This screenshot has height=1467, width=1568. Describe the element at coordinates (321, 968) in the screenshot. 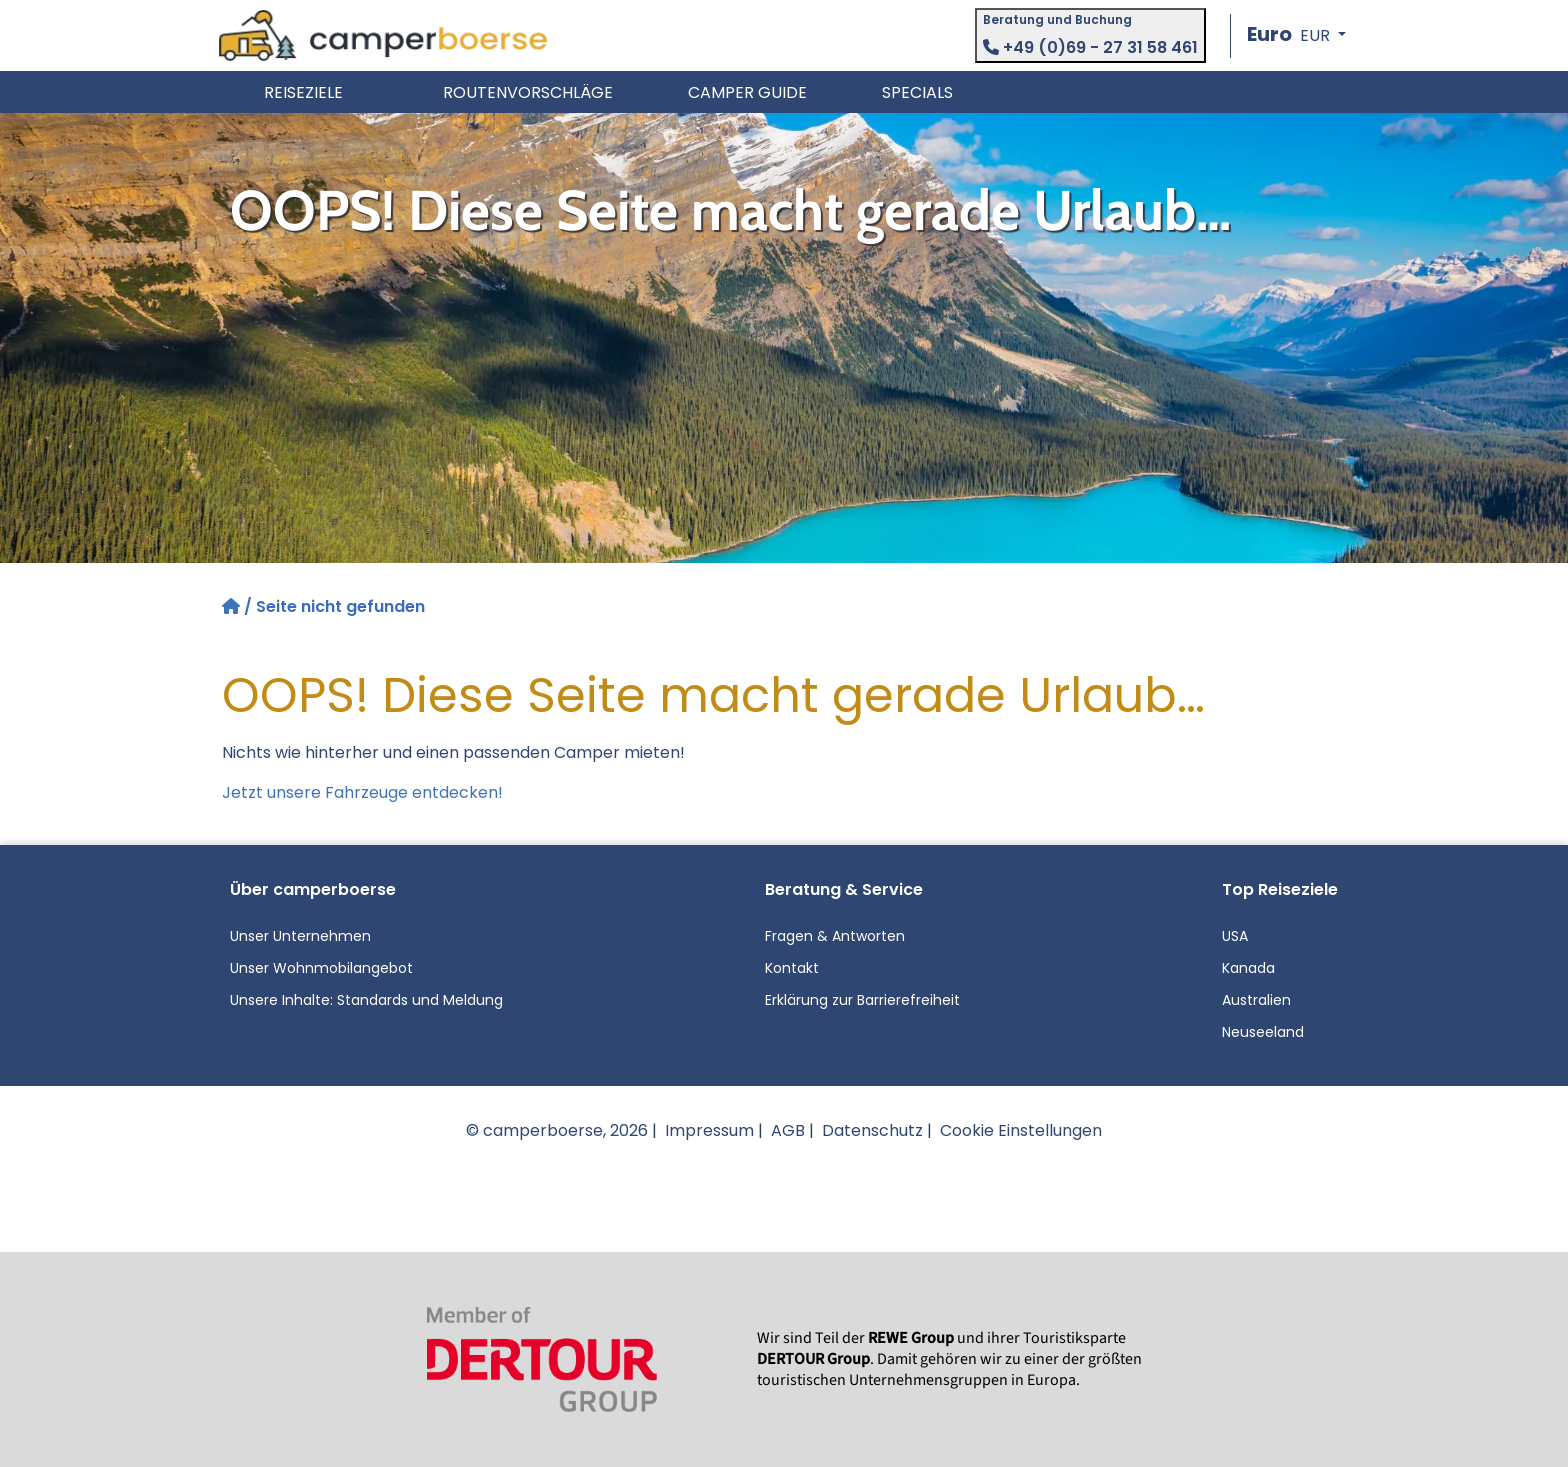

I see `Unser Wohnmobilangebot` at that location.